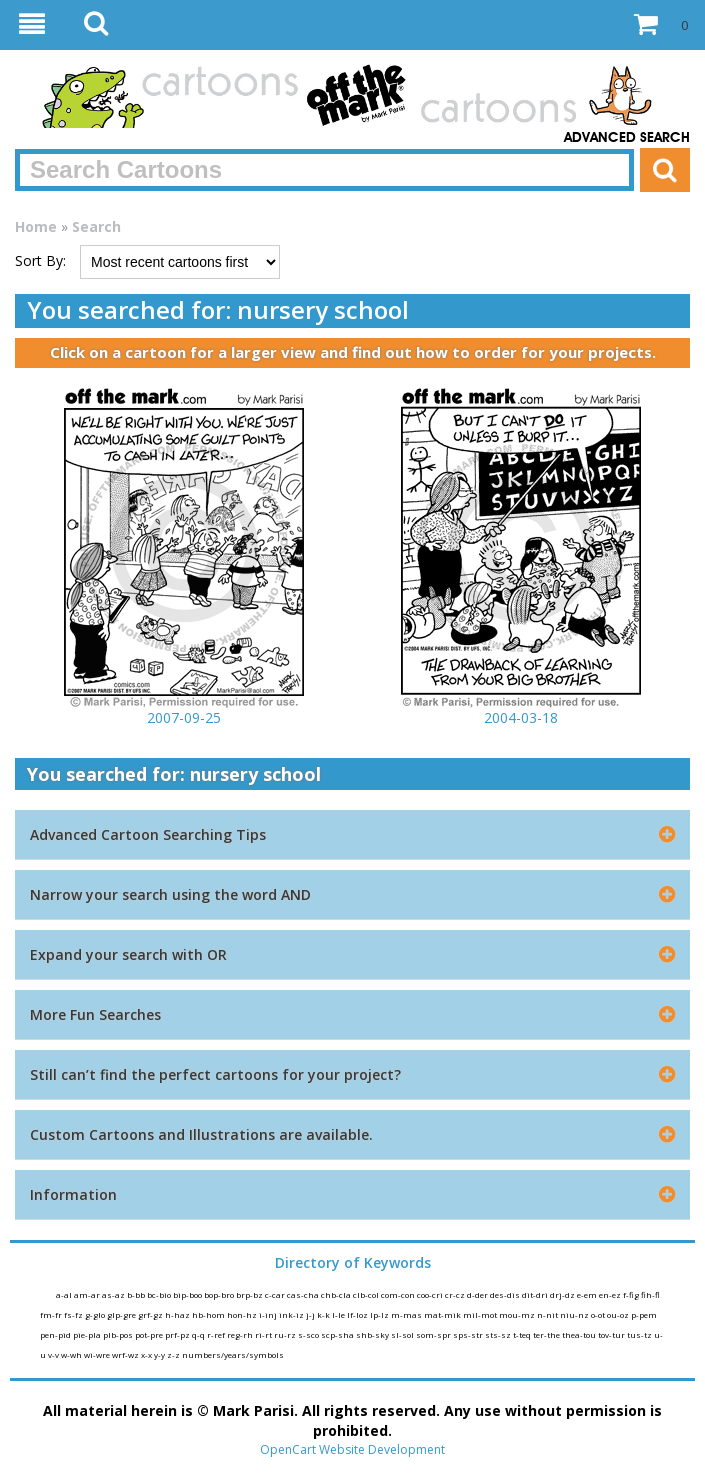  Describe the element at coordinates (358, 1314) in the screenshot. I see `lf-loz` at that location.